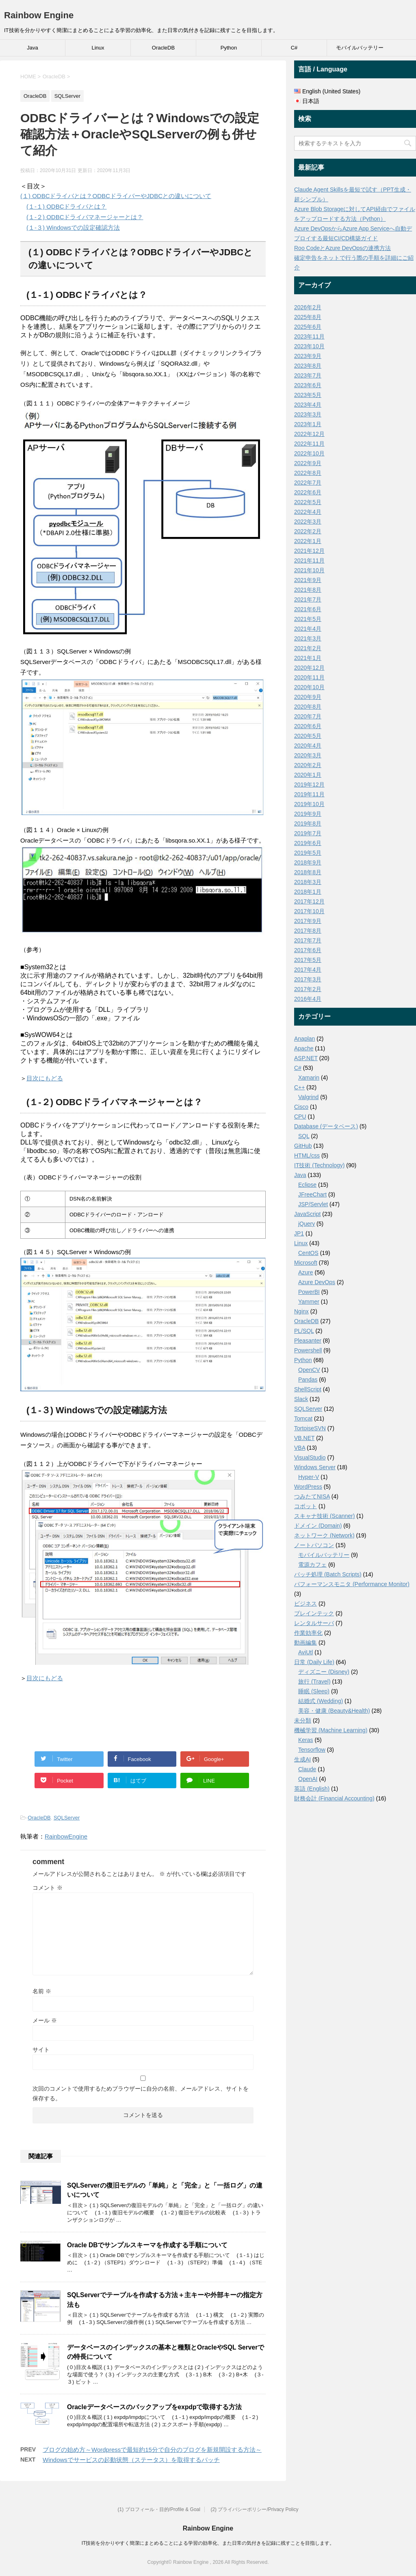  Describe the element at coordinates (159, 2509) in the screenshot. I see `(1) プロフィール・目的/Profile & Goal` at that location.